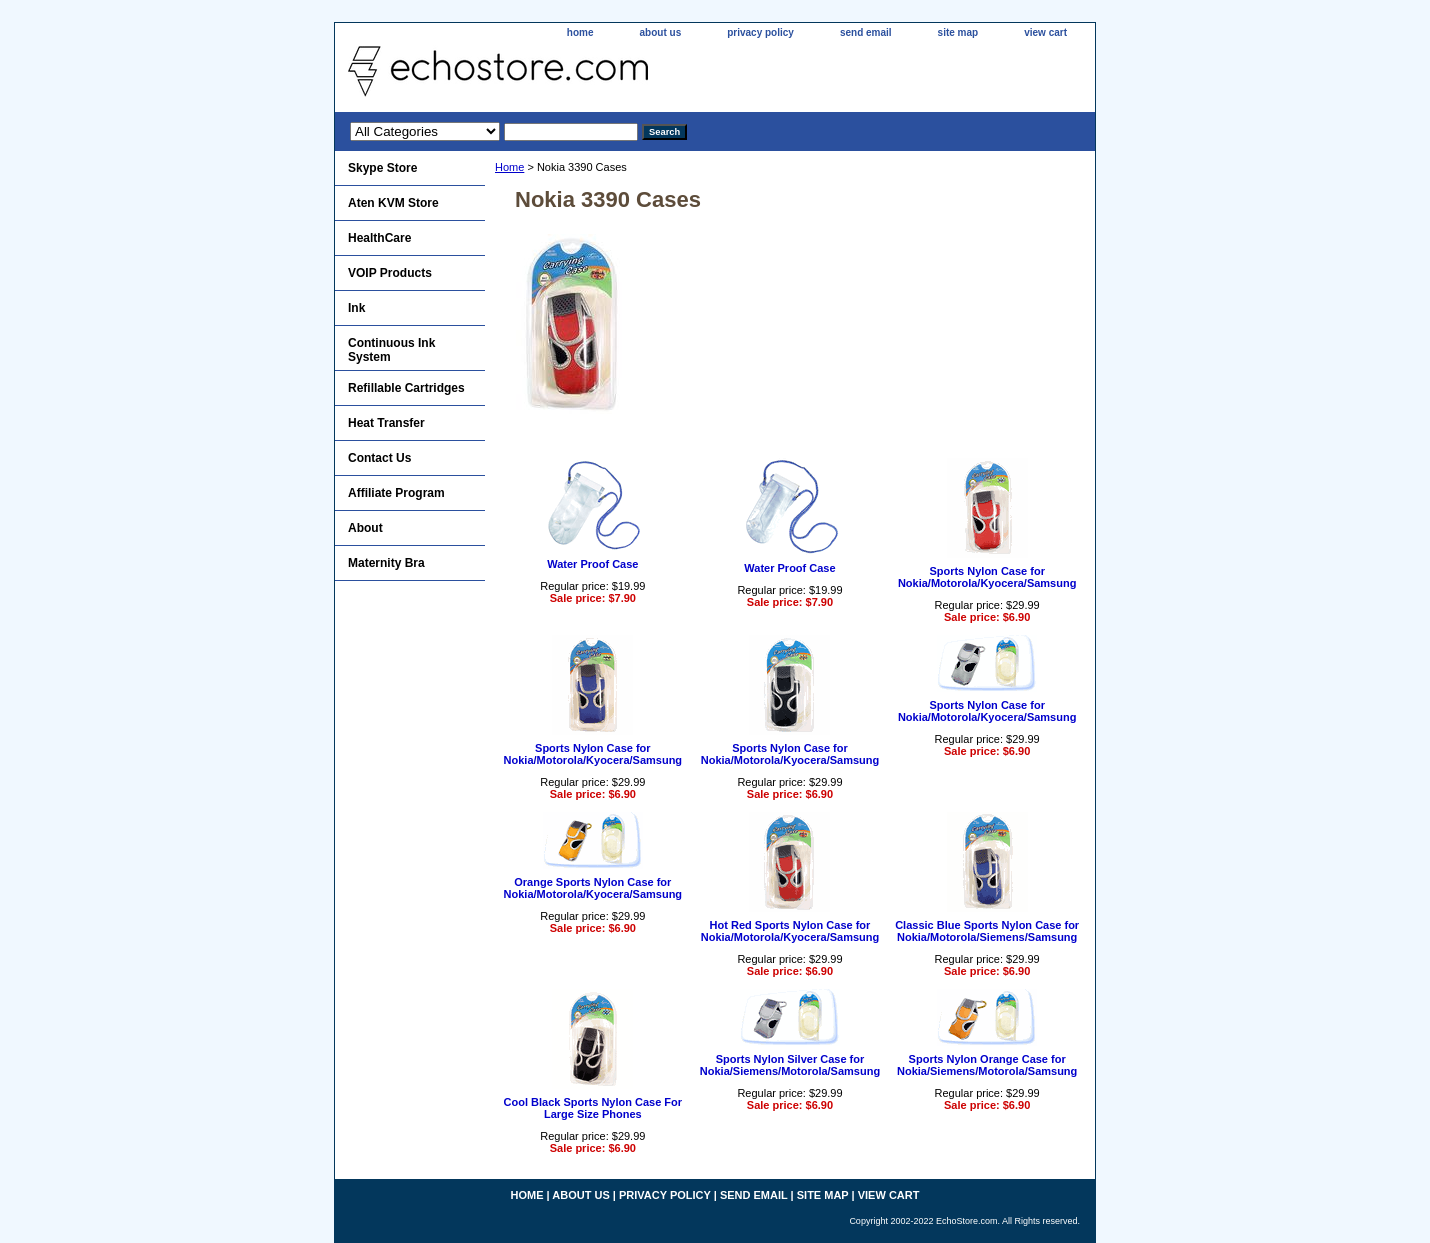 This screenshot has width=1430, height=1243. Describe the element at coordinates (1045, 32) in the screenshot. I see `view cart` at that location.